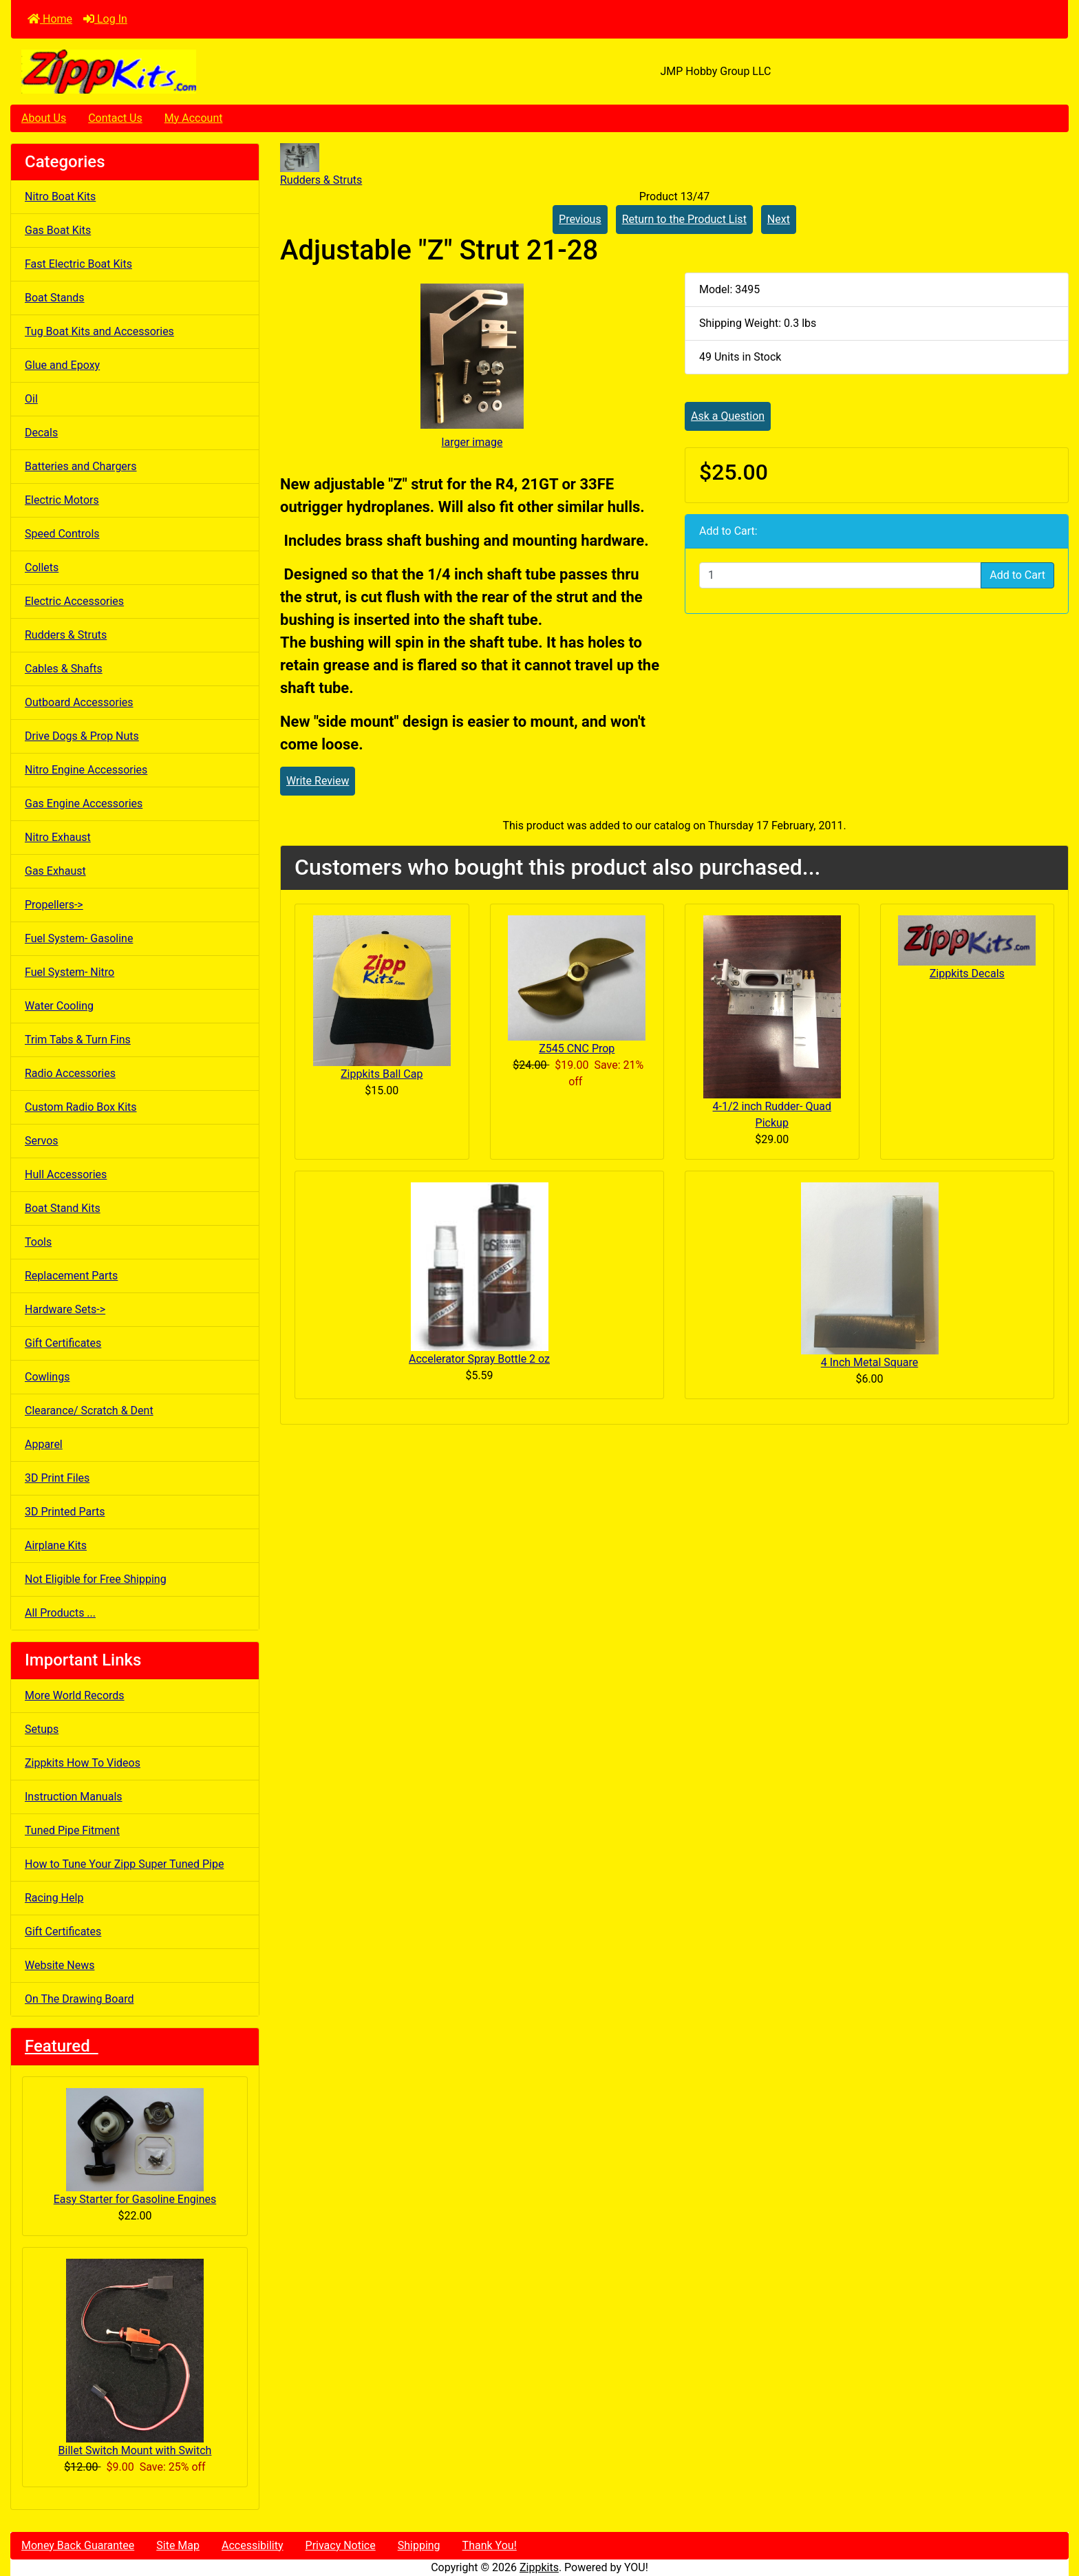 Image resolution: width=1079 pixels, height=2576 pixels. Describe the element at coordinates (74, 601) in the screenshot. I see `Electric Accessories` at that location.